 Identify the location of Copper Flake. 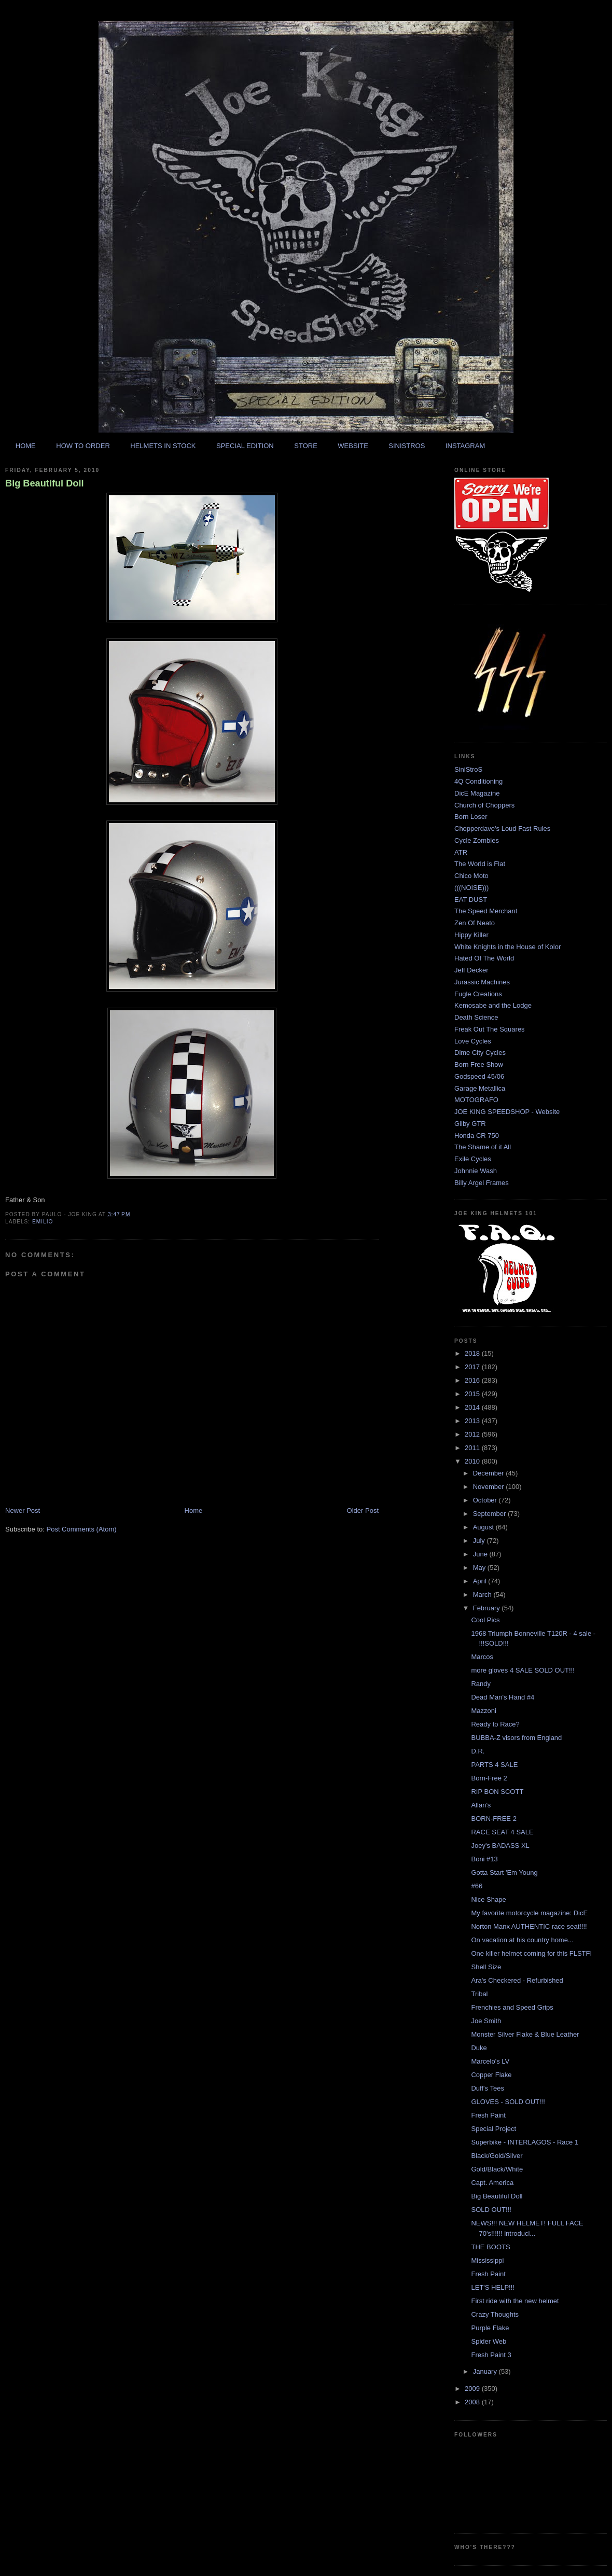
(491, 2075).